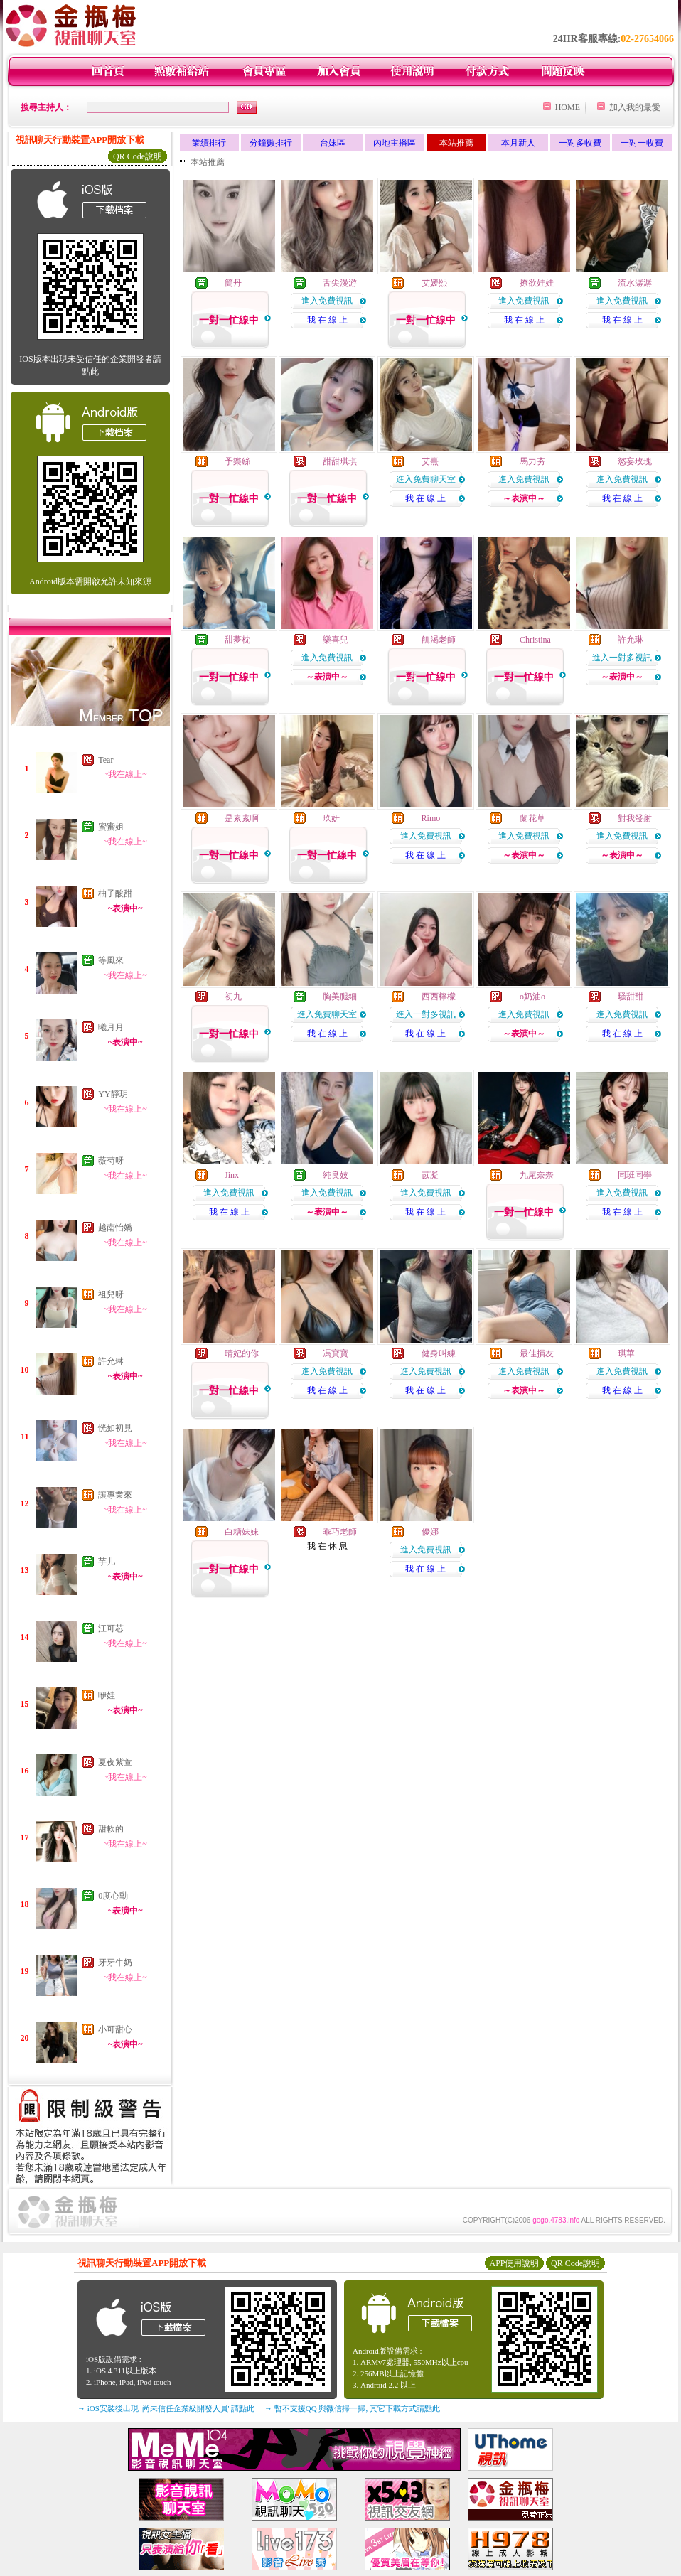 The width and height of the screenshot is (681, 2576). What do you see at coordinates (352, 2408) in the screenshot?
I see `→ 暫不支援QQ 與微信掃一掃, 其它下載方式請點此` at bounding box center [352, 2408].